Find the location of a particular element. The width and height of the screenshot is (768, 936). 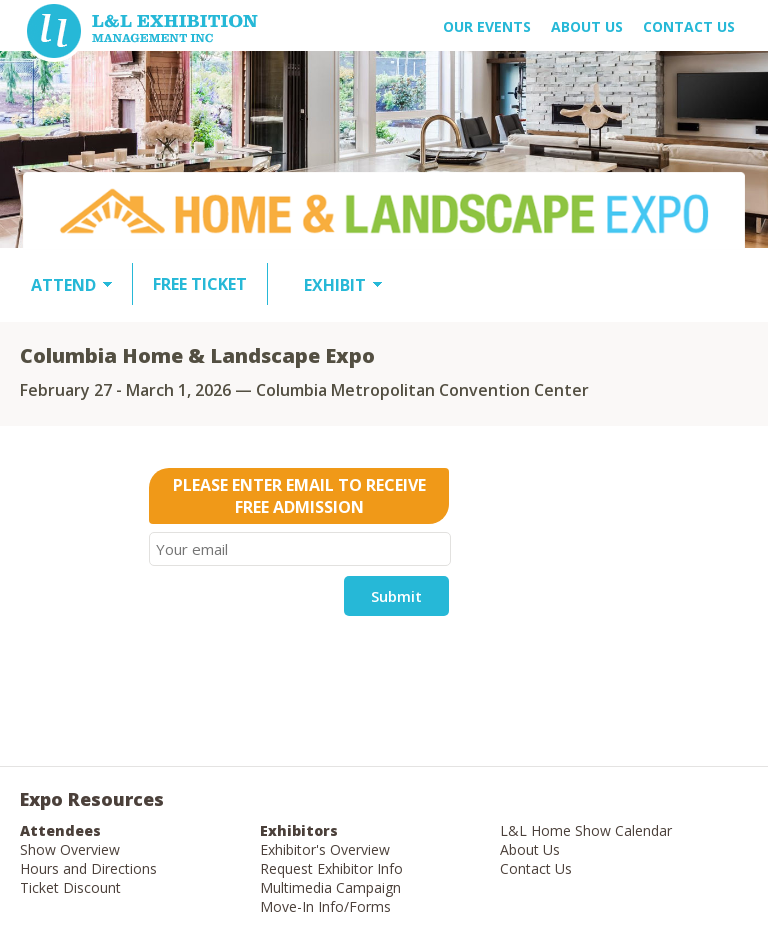

Exhibitor's Overview is located at coordinates (325, 849).